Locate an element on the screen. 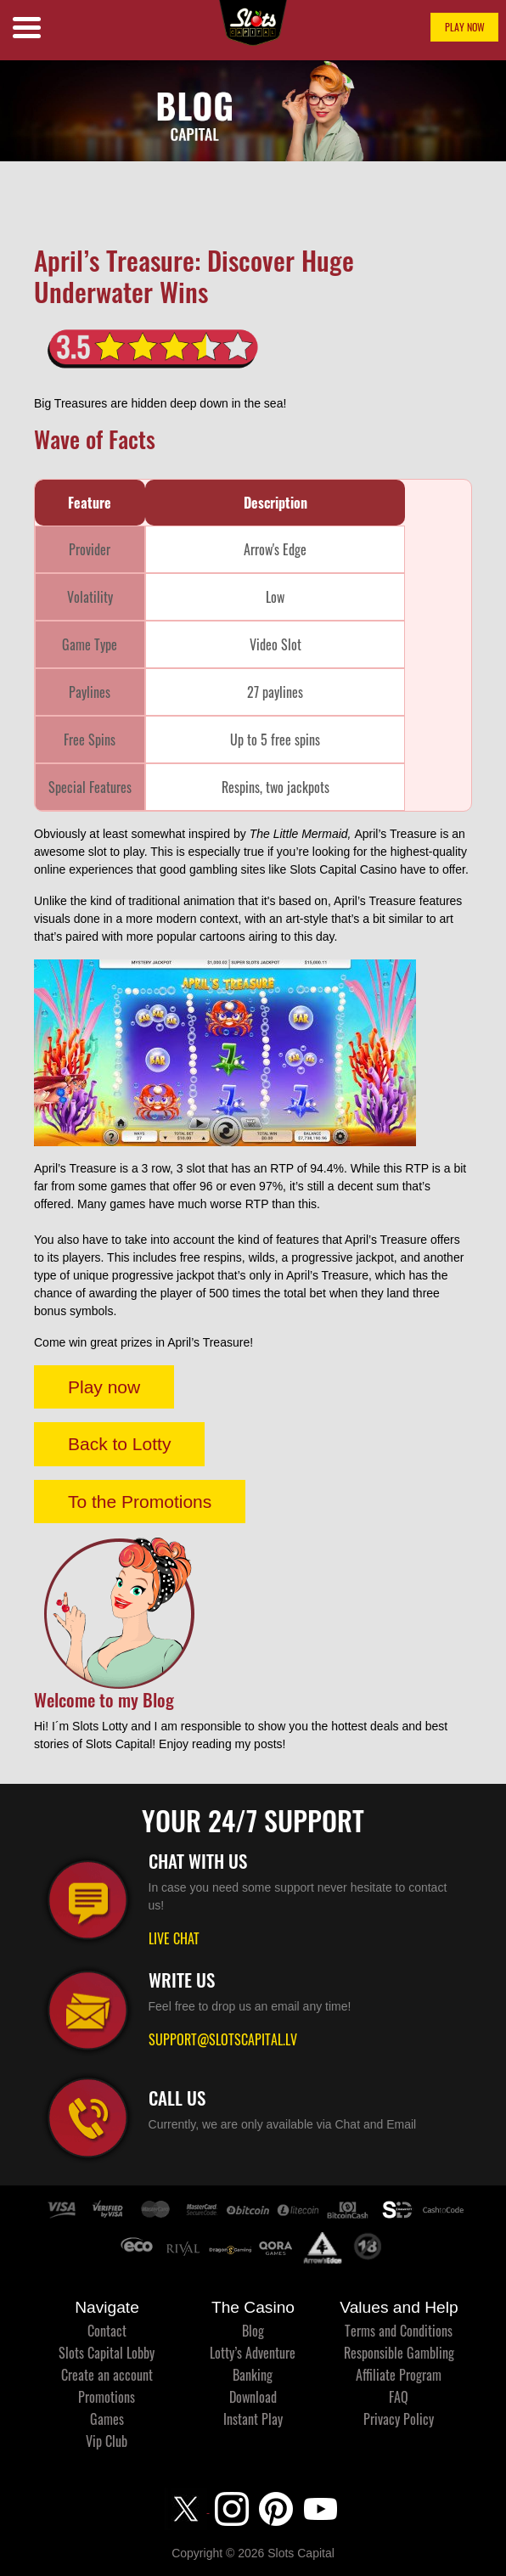 This screenshot has height=2576, width=506. SUPPORT@SLOTSCAPITAL.LV is located at coordinates (223, 2039).